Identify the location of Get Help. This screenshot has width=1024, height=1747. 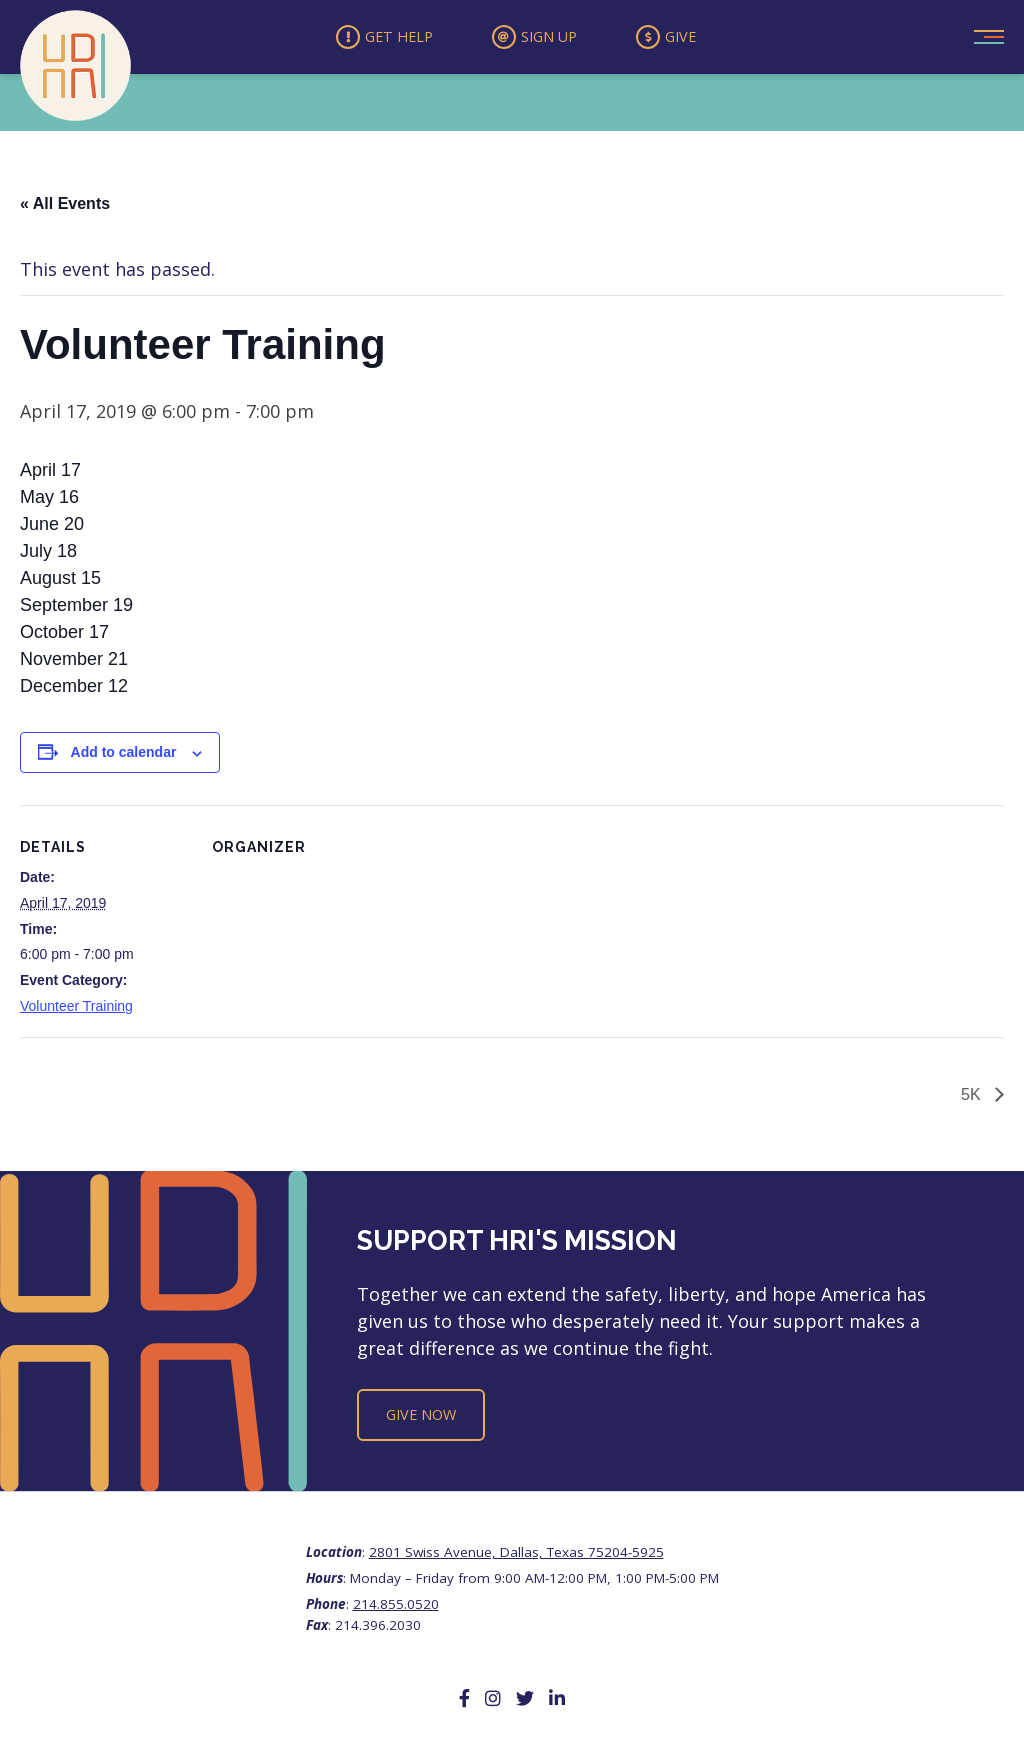
(371, 39).